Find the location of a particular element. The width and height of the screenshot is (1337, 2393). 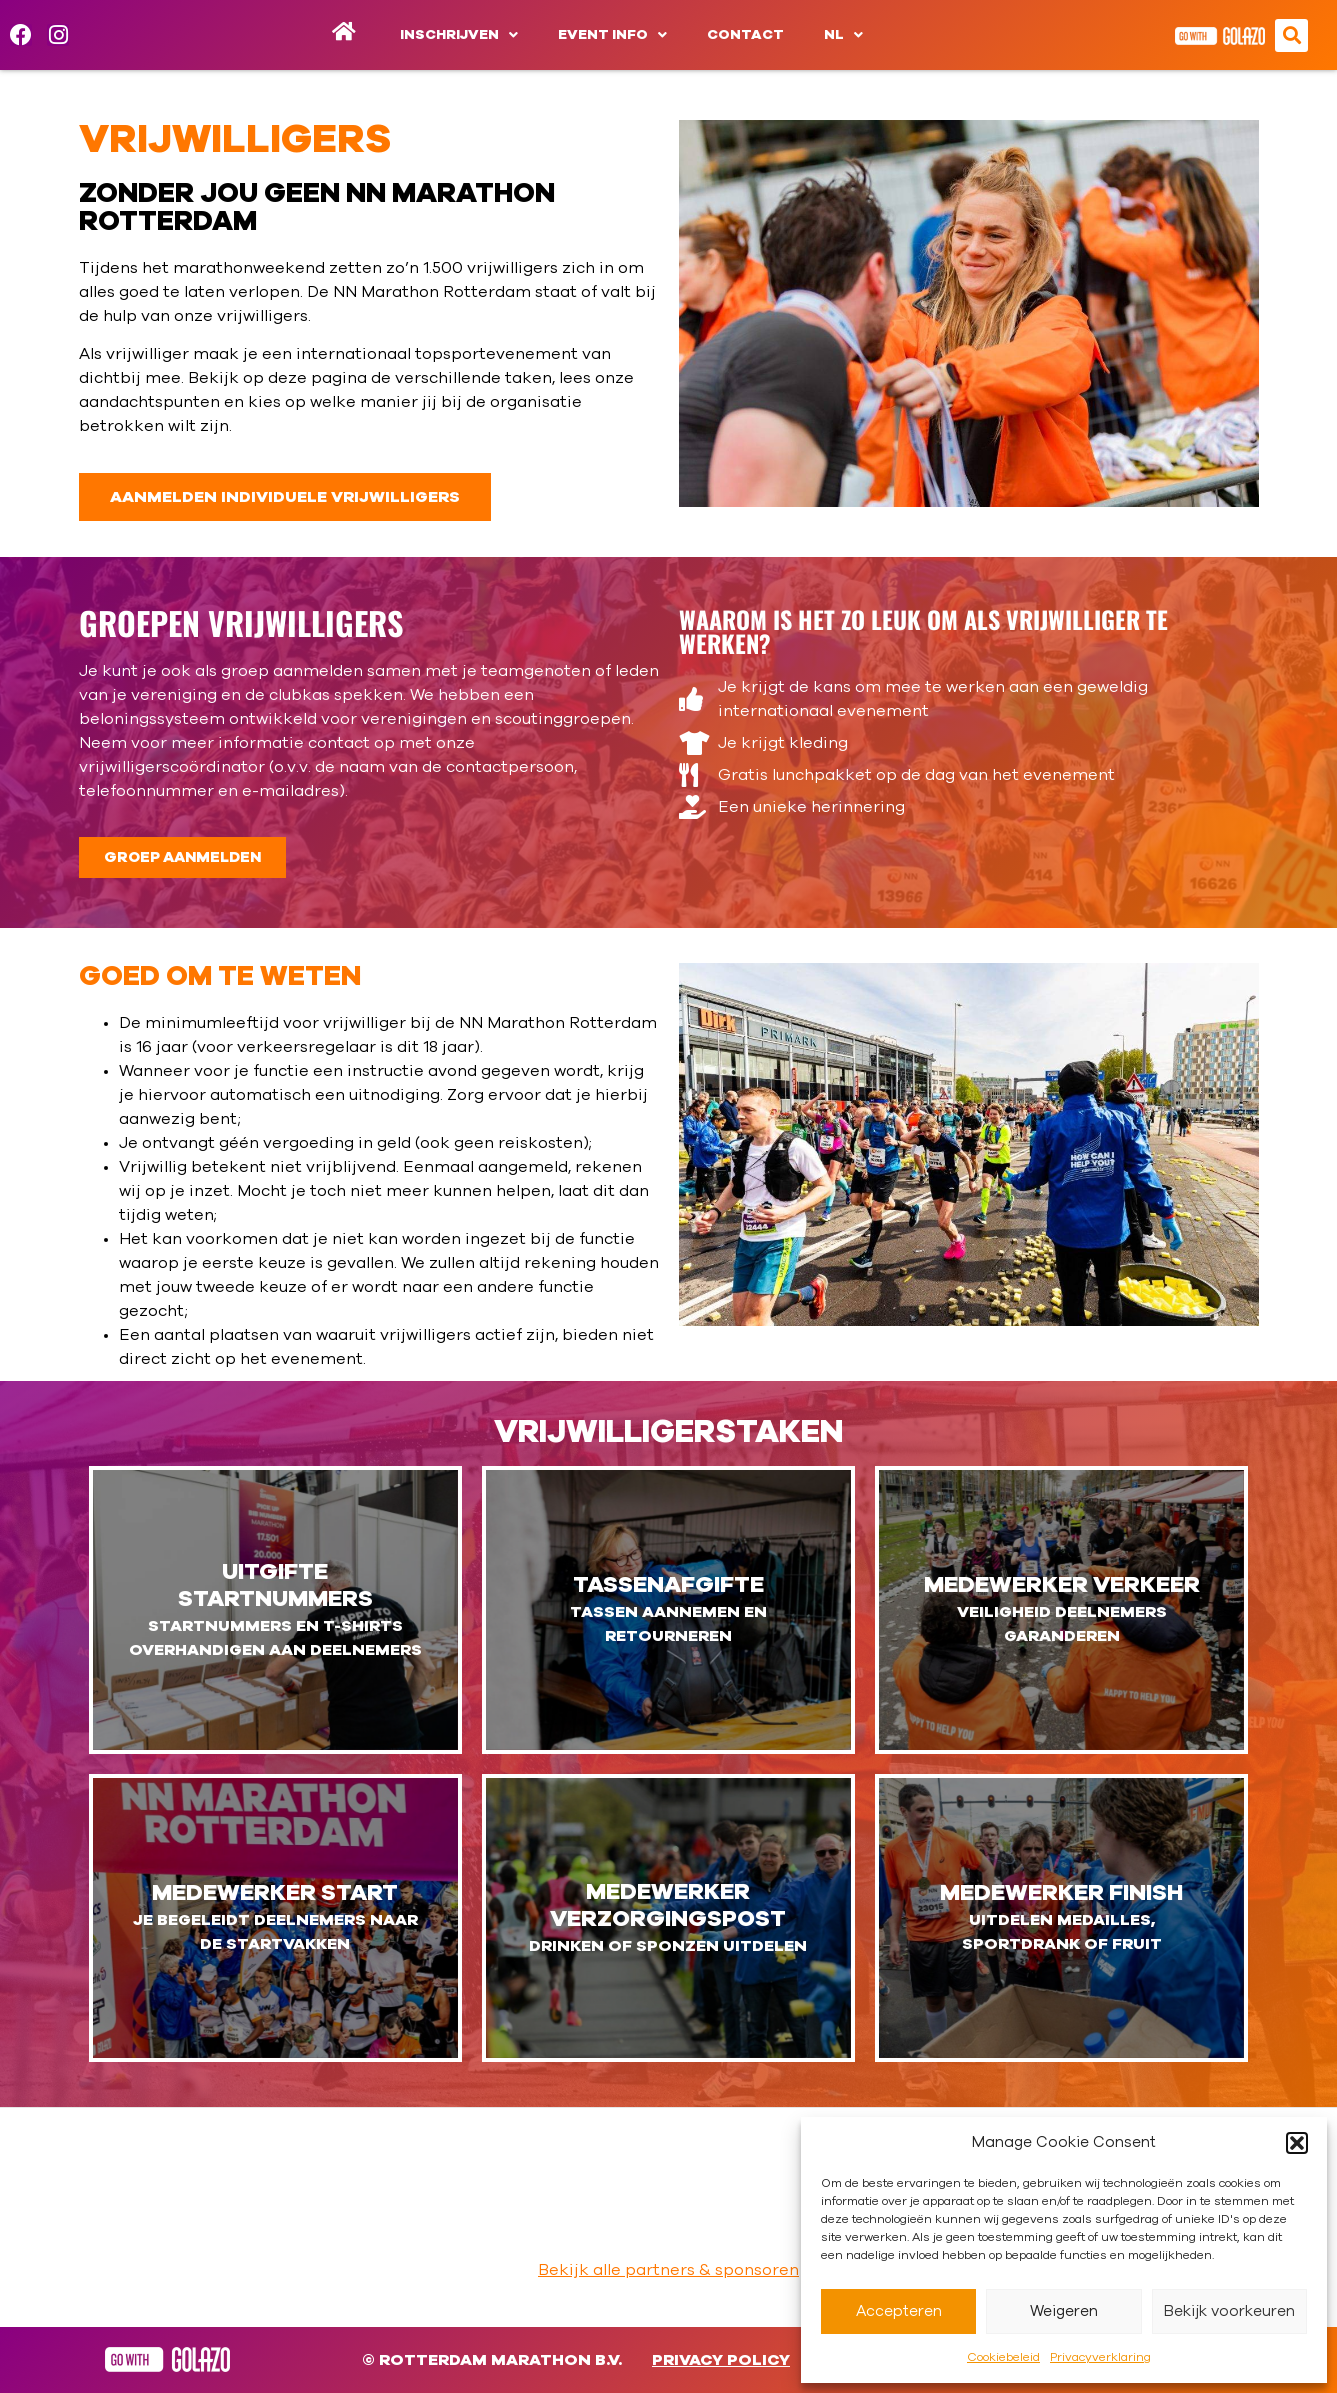

Cookiebeleid is located at coordinates (1003, 2357).